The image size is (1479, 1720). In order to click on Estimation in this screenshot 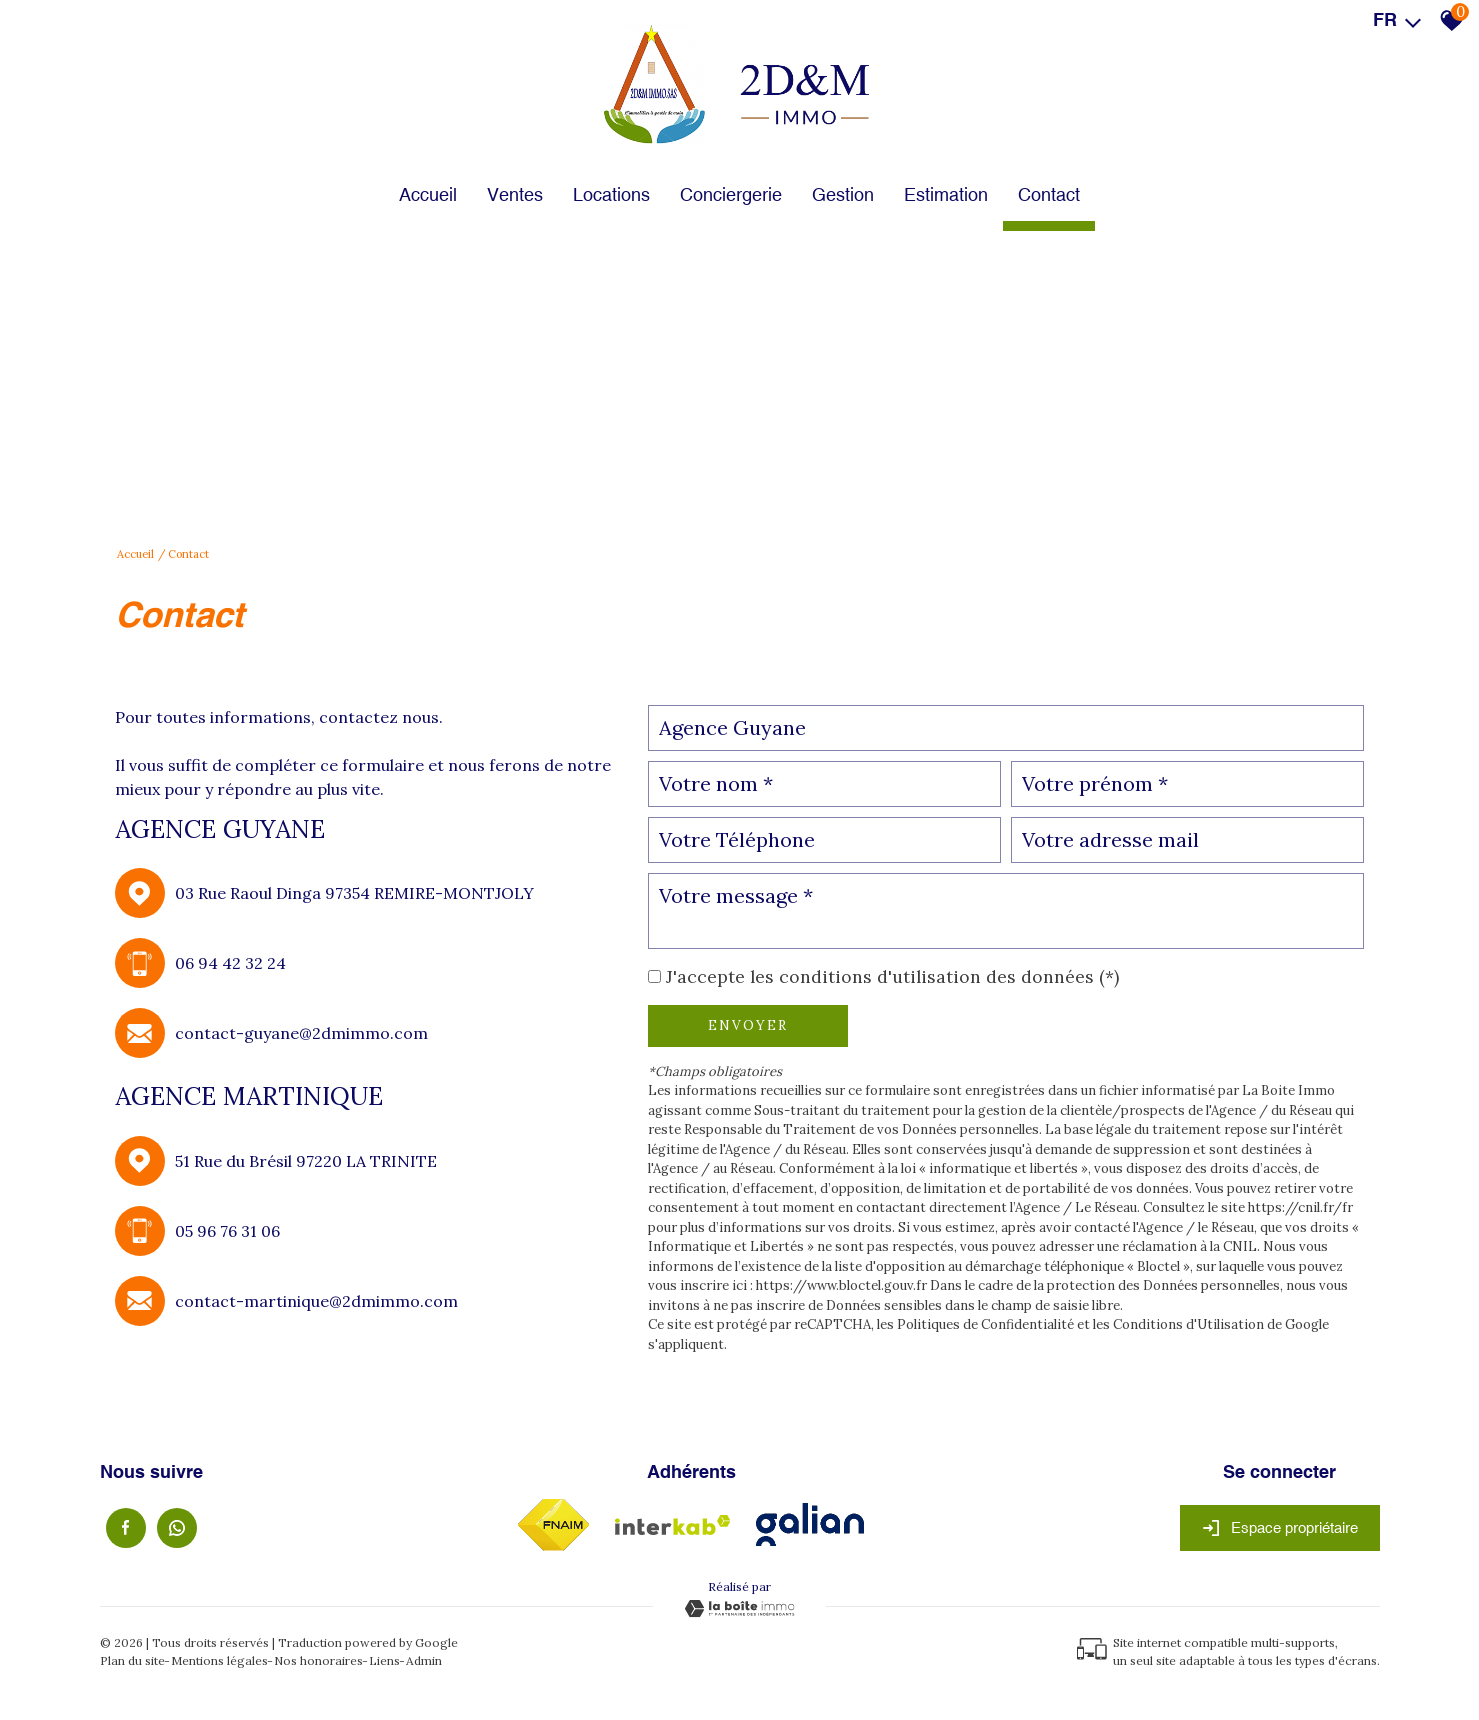, I will do `click(946, 194)`.